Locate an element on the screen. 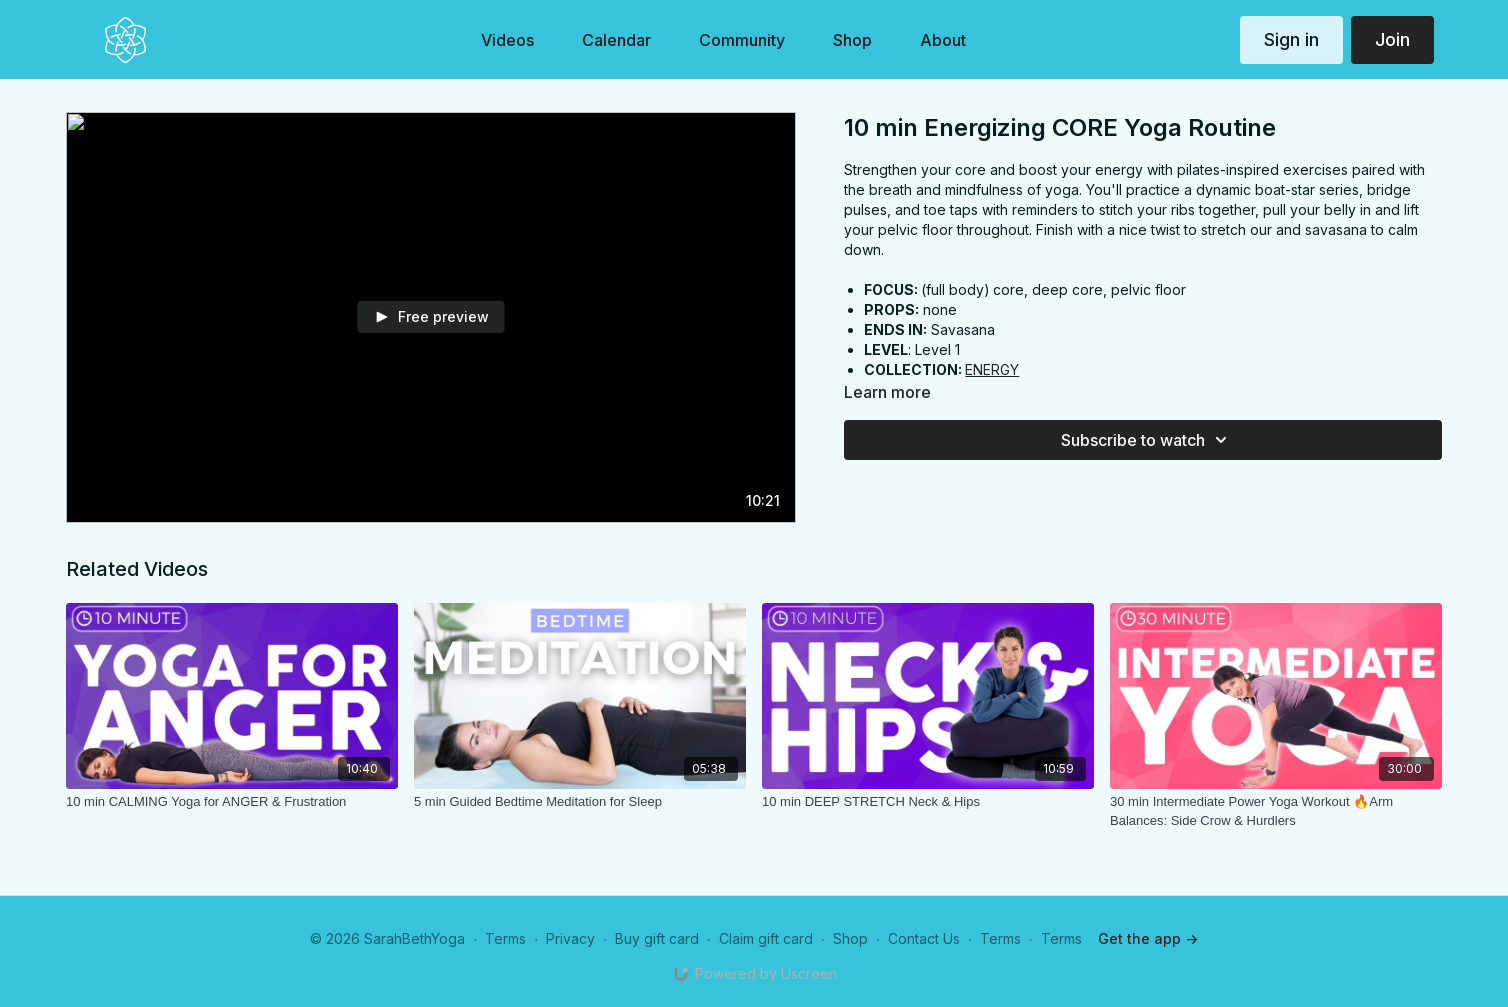  Privacy is located at coordinates (570, 938).